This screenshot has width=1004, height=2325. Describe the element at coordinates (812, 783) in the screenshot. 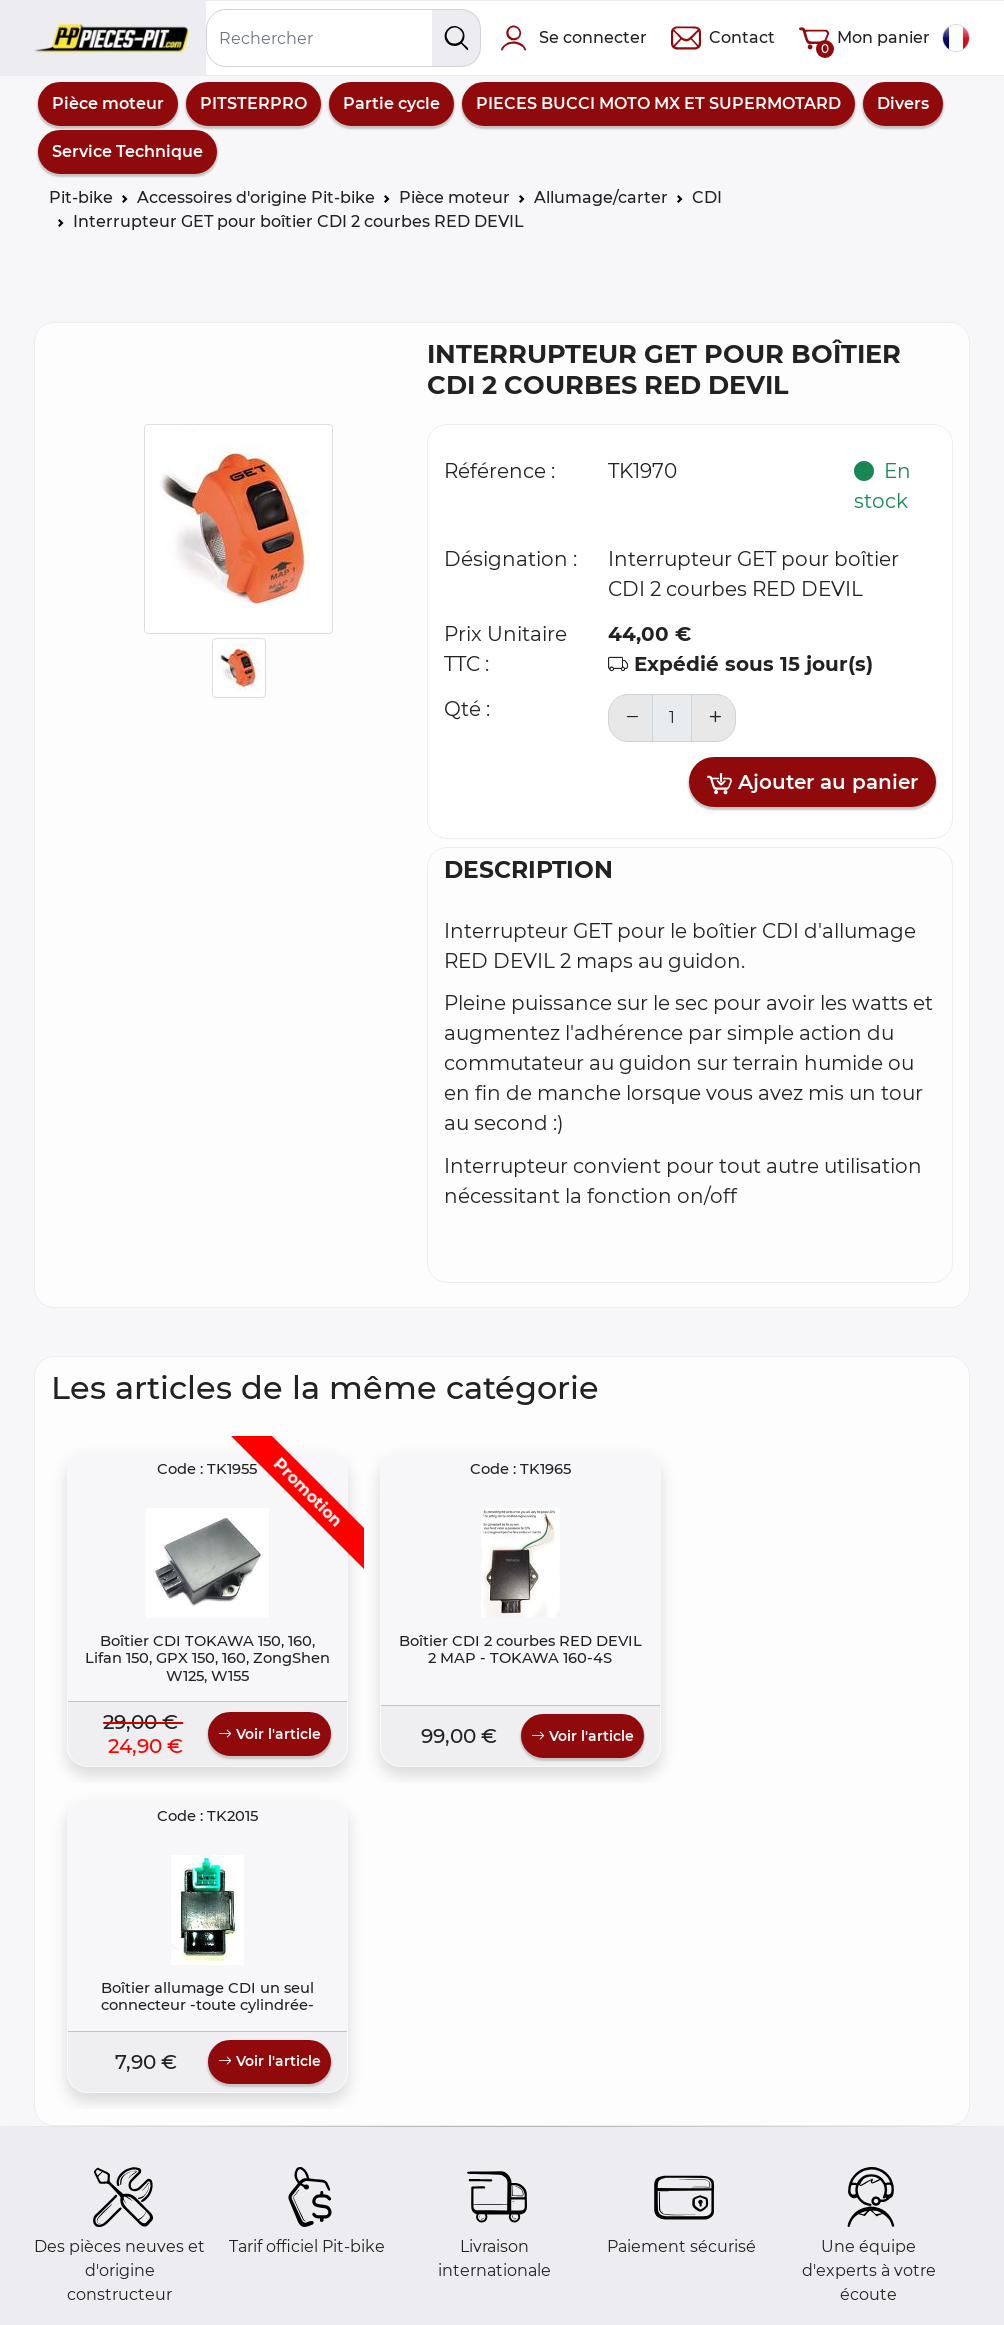

I see `Ajouter au panier` at that location.